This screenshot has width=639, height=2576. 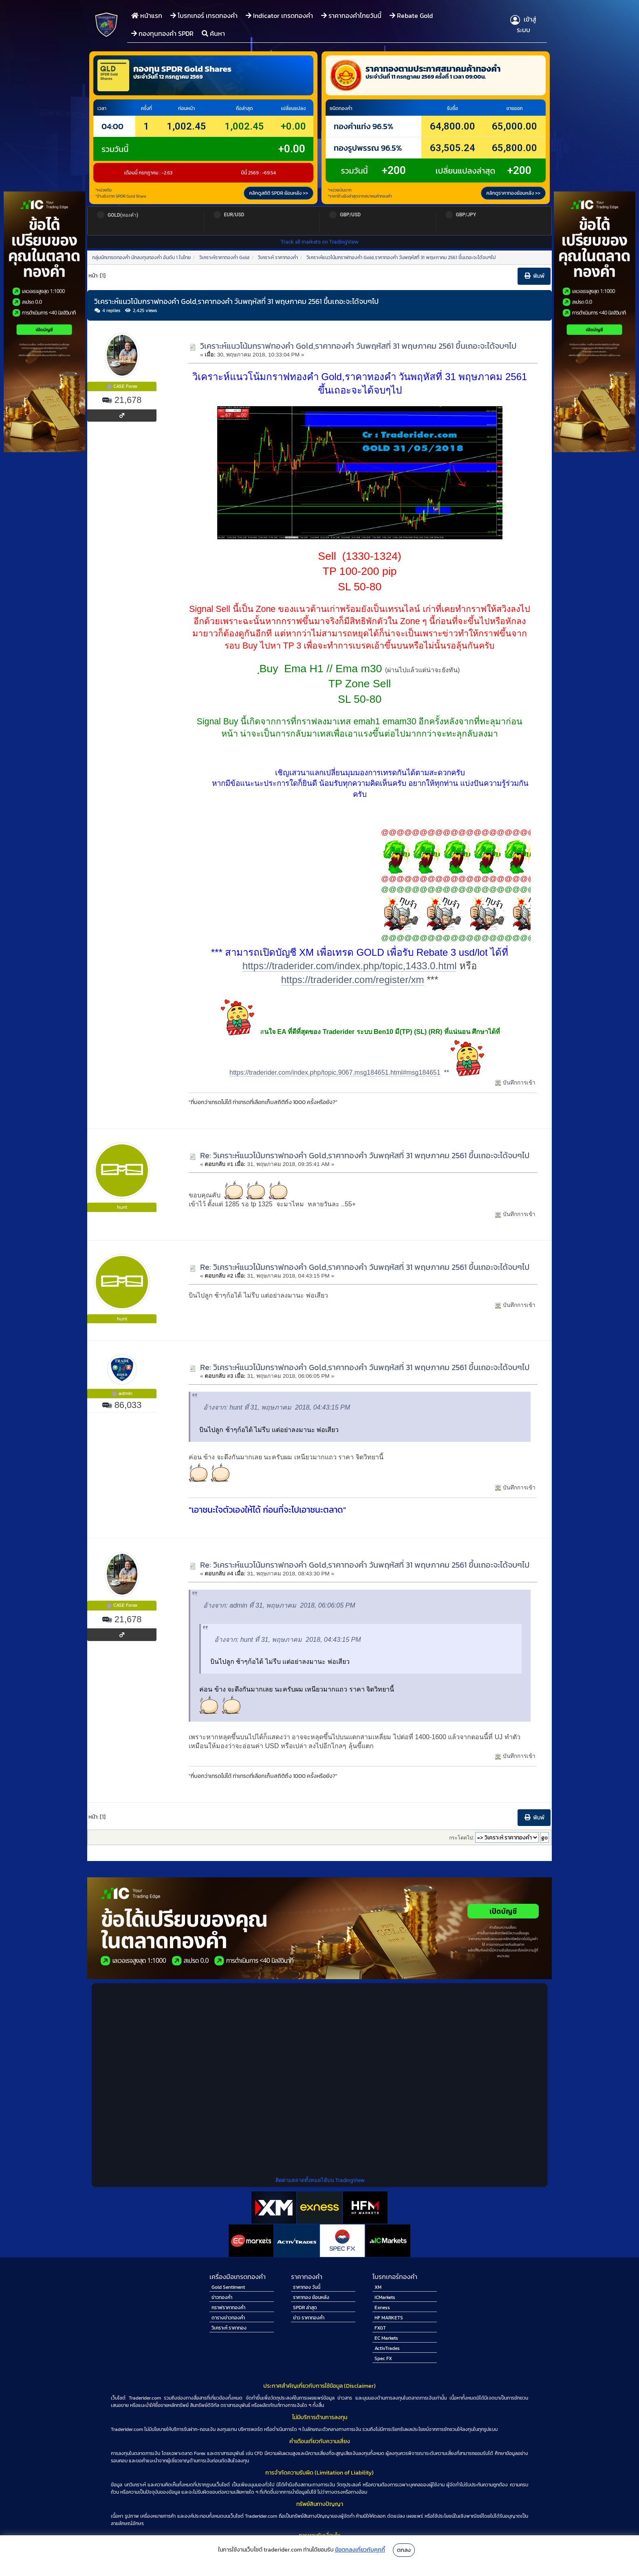 I want to click on https://traderider.com/register/xm, so click(x=352, y=979).